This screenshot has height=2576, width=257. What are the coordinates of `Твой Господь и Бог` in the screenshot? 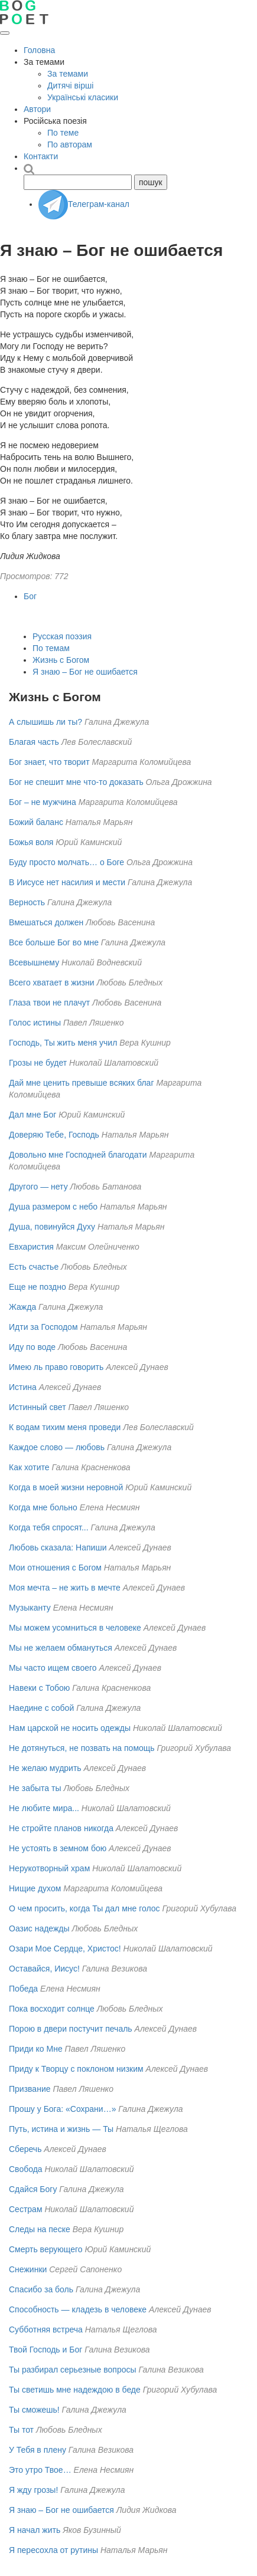 It's located at (45, 2349).